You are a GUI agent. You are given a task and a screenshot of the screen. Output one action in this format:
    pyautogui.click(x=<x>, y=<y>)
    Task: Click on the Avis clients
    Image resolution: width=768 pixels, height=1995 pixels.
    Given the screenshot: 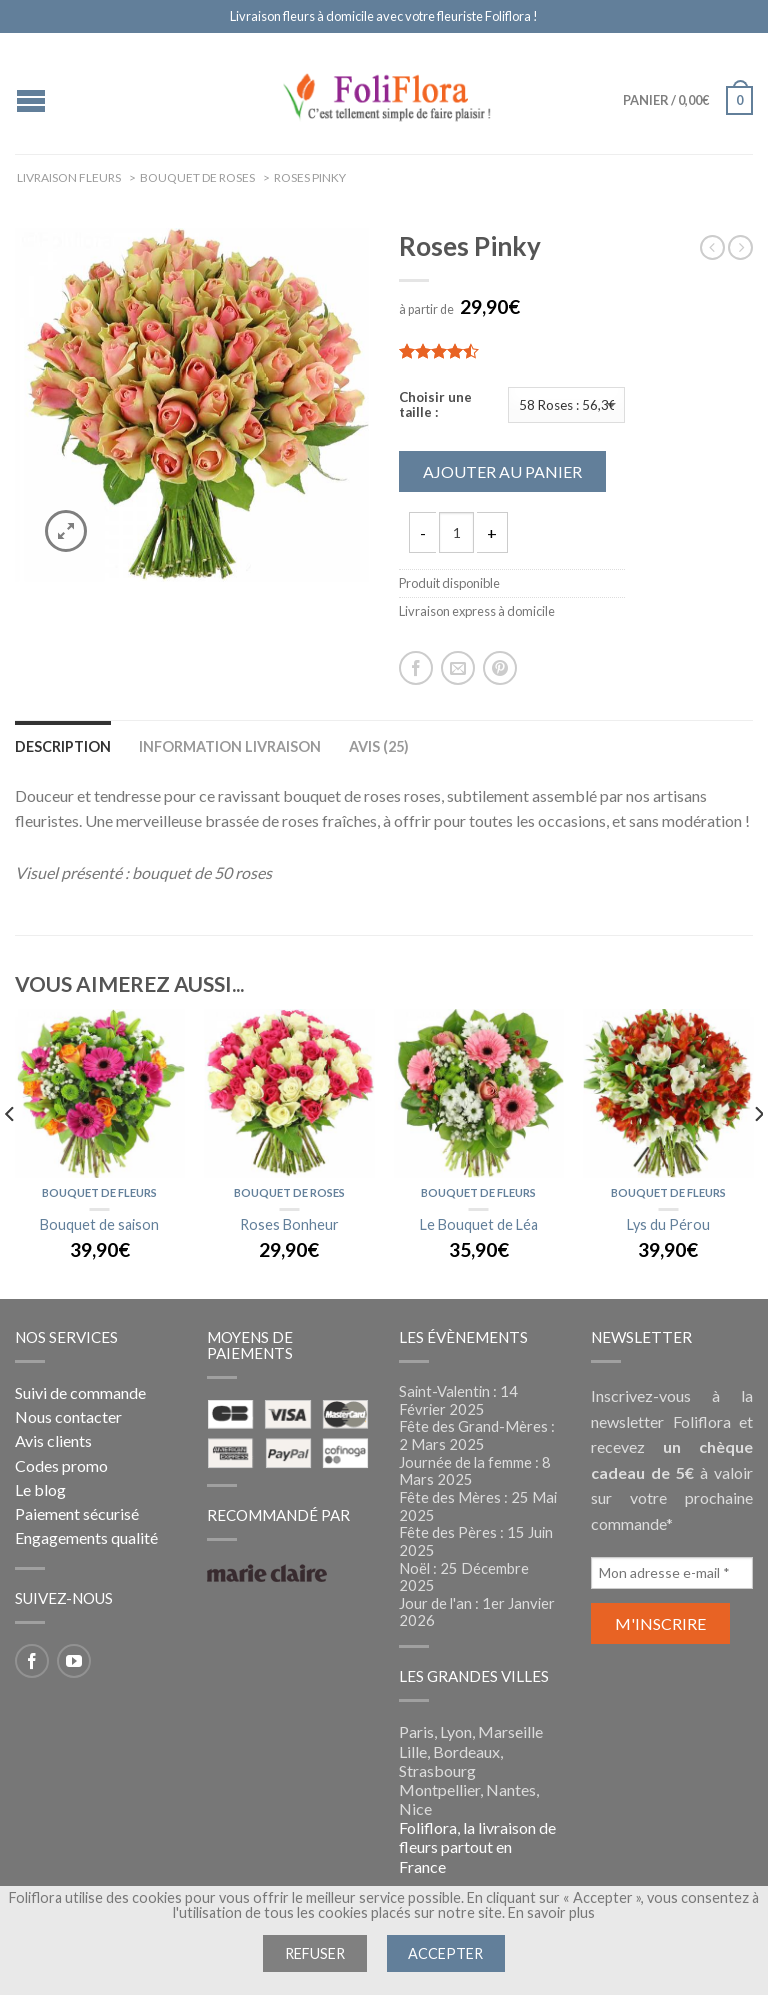 What is the action you would take?
    pyautogui.click(x=53, y=1440)
    